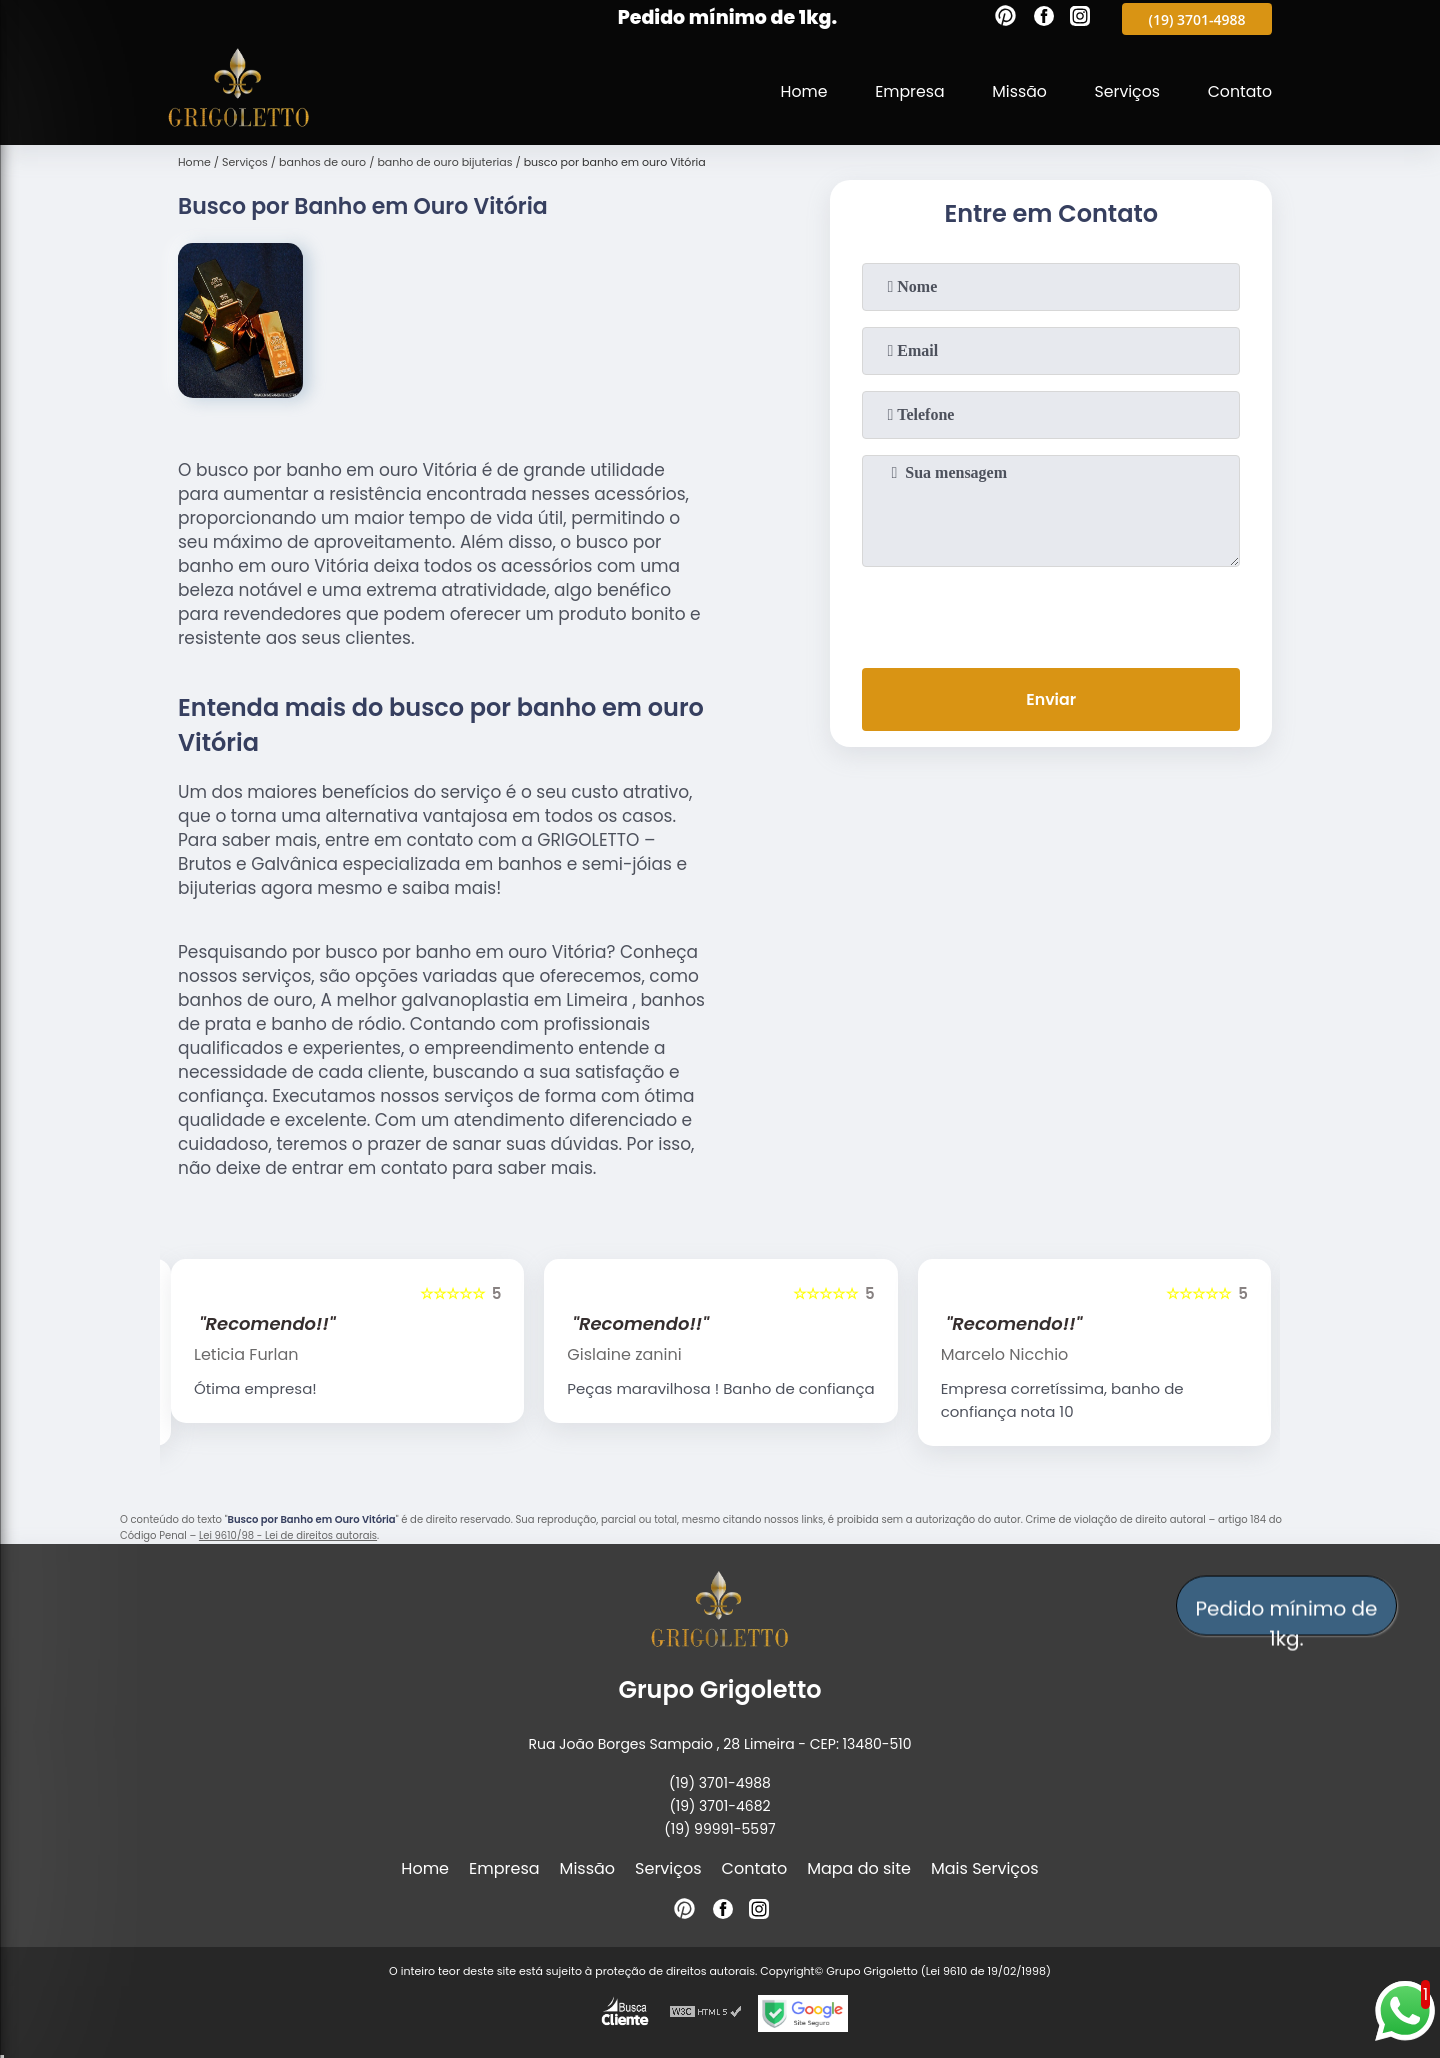 This screenshot has height=2058, width=1440. I want to click on Mais Serviços, so click(985, 1868).